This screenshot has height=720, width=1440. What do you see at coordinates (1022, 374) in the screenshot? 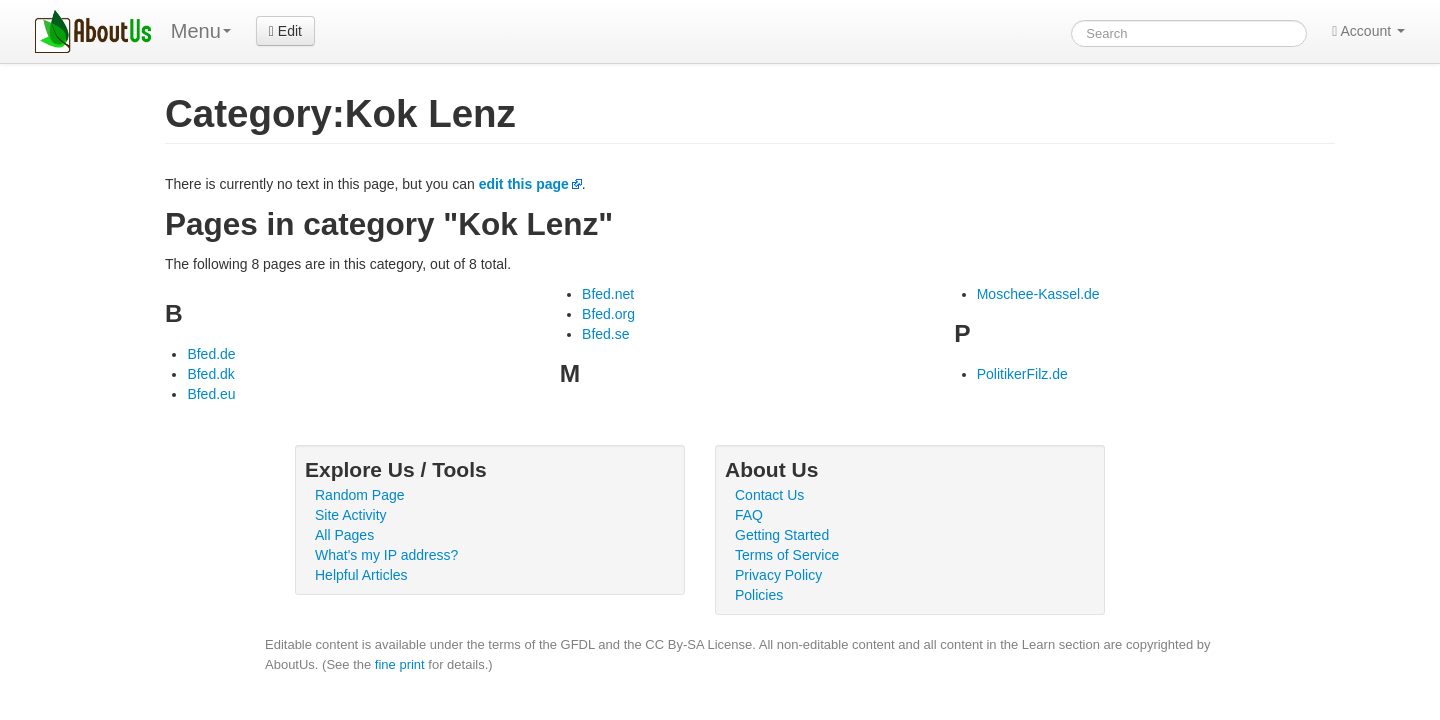
I see `PolitikerFilz.de` at bounding box center [1022, 374].